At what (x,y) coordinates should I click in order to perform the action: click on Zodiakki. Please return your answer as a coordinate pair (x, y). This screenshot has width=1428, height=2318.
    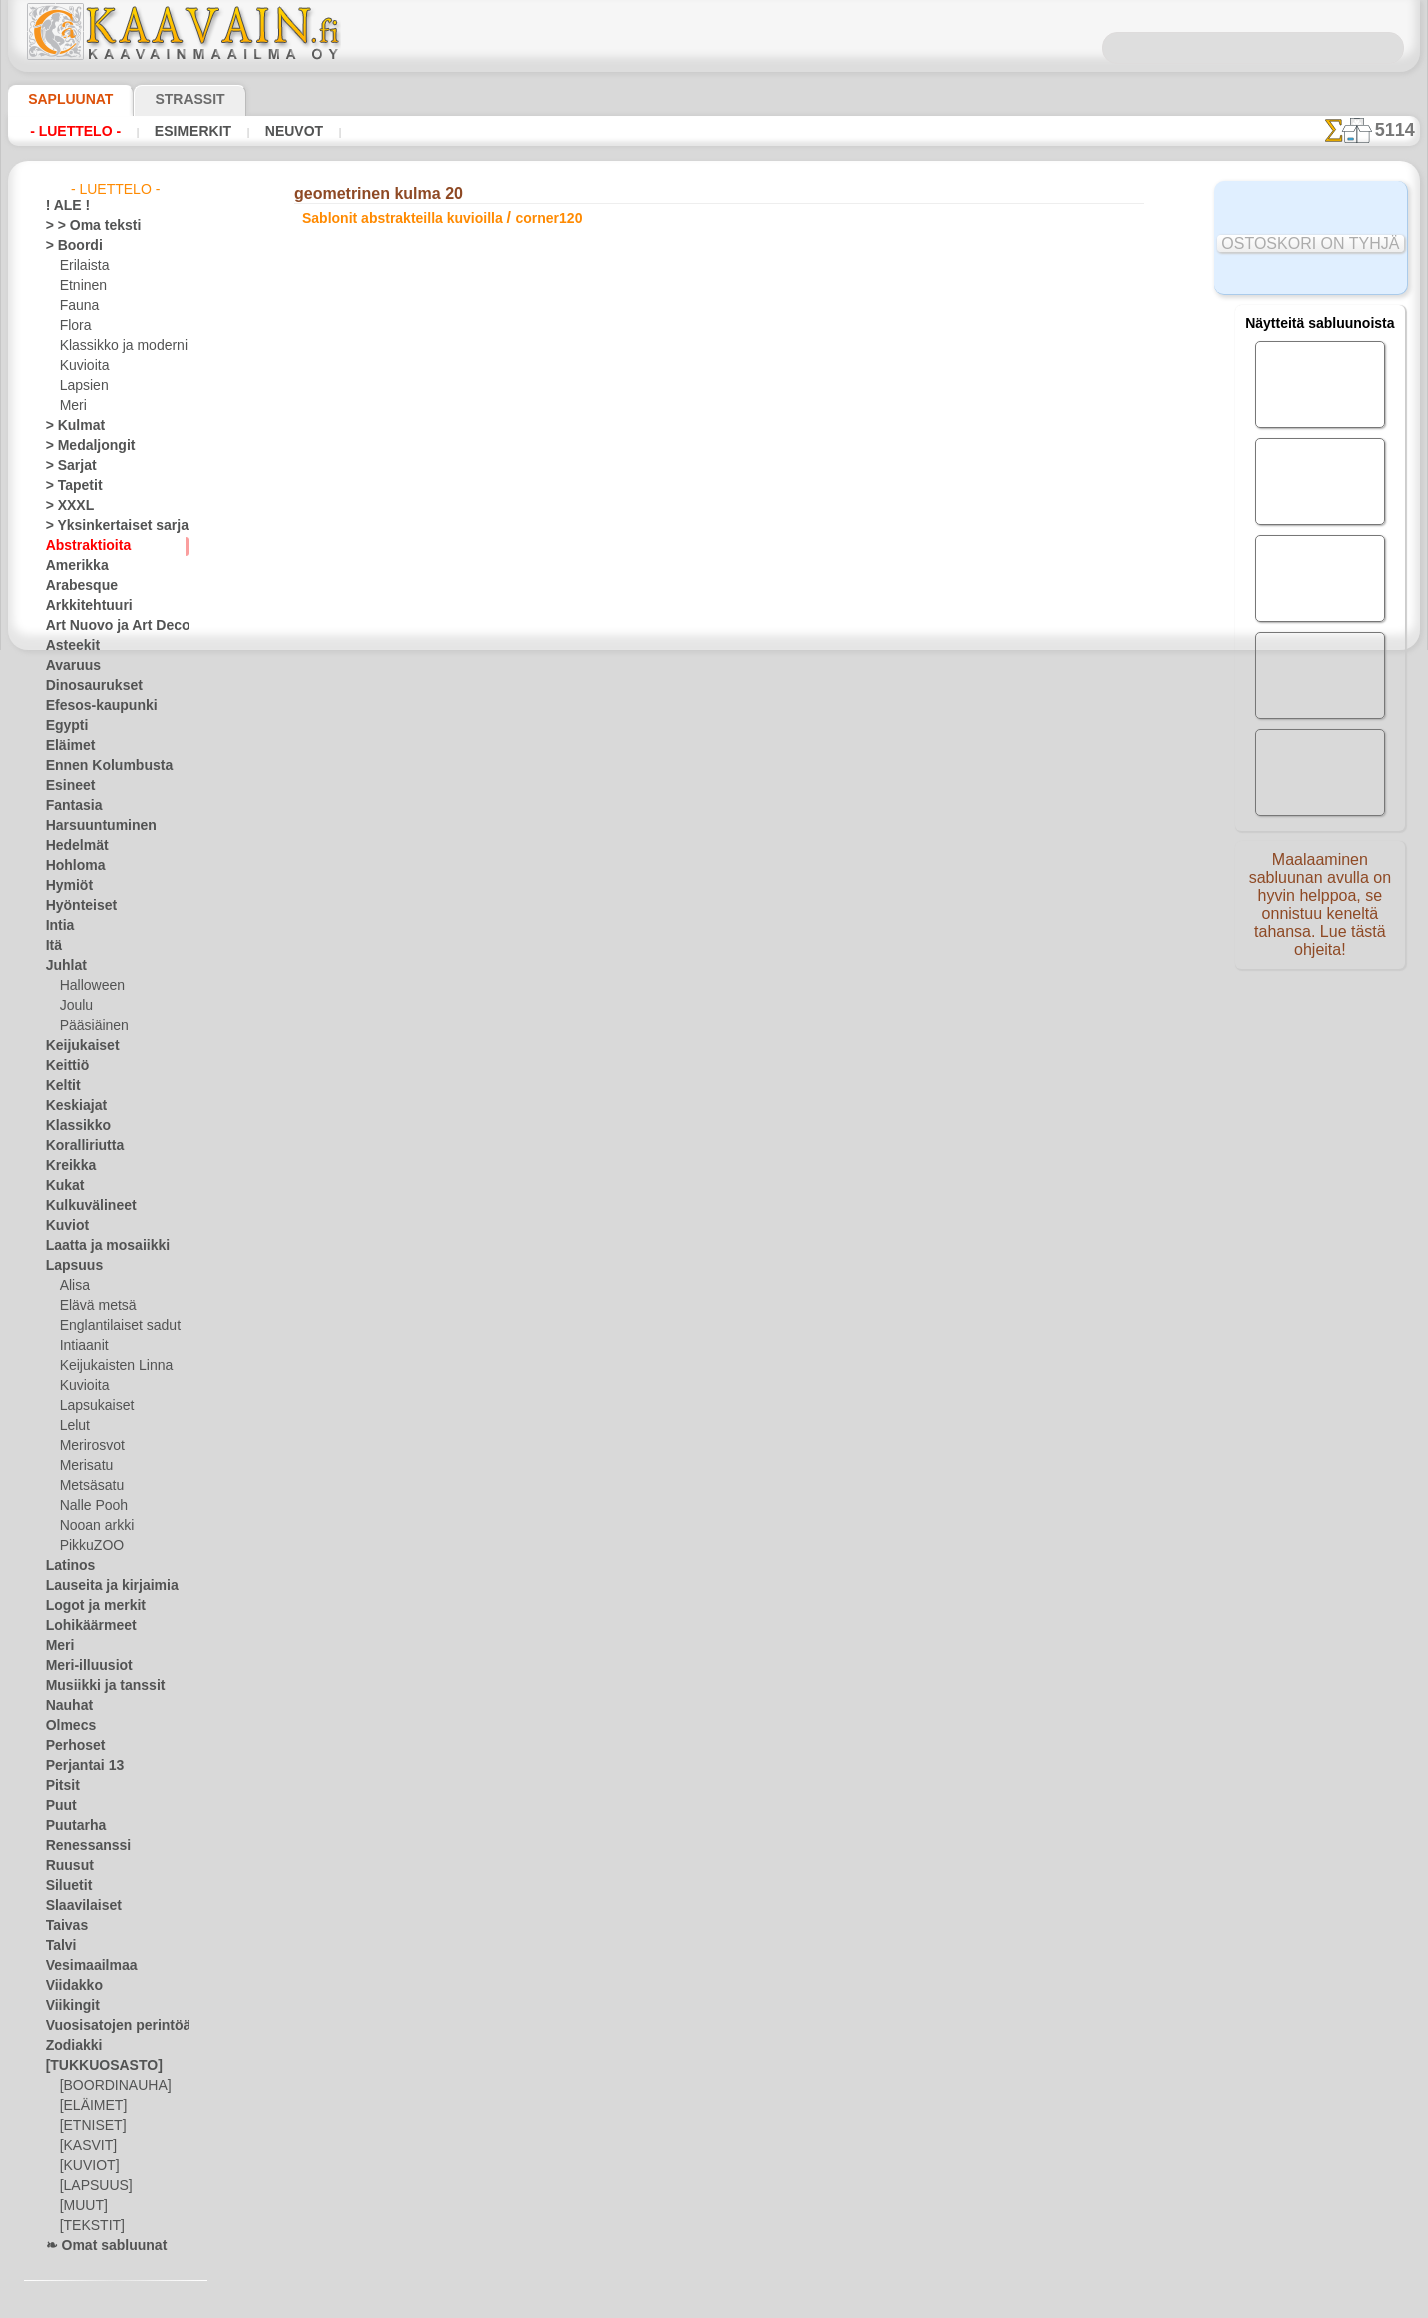
    Looking at the image, I should click on (69, 2046).